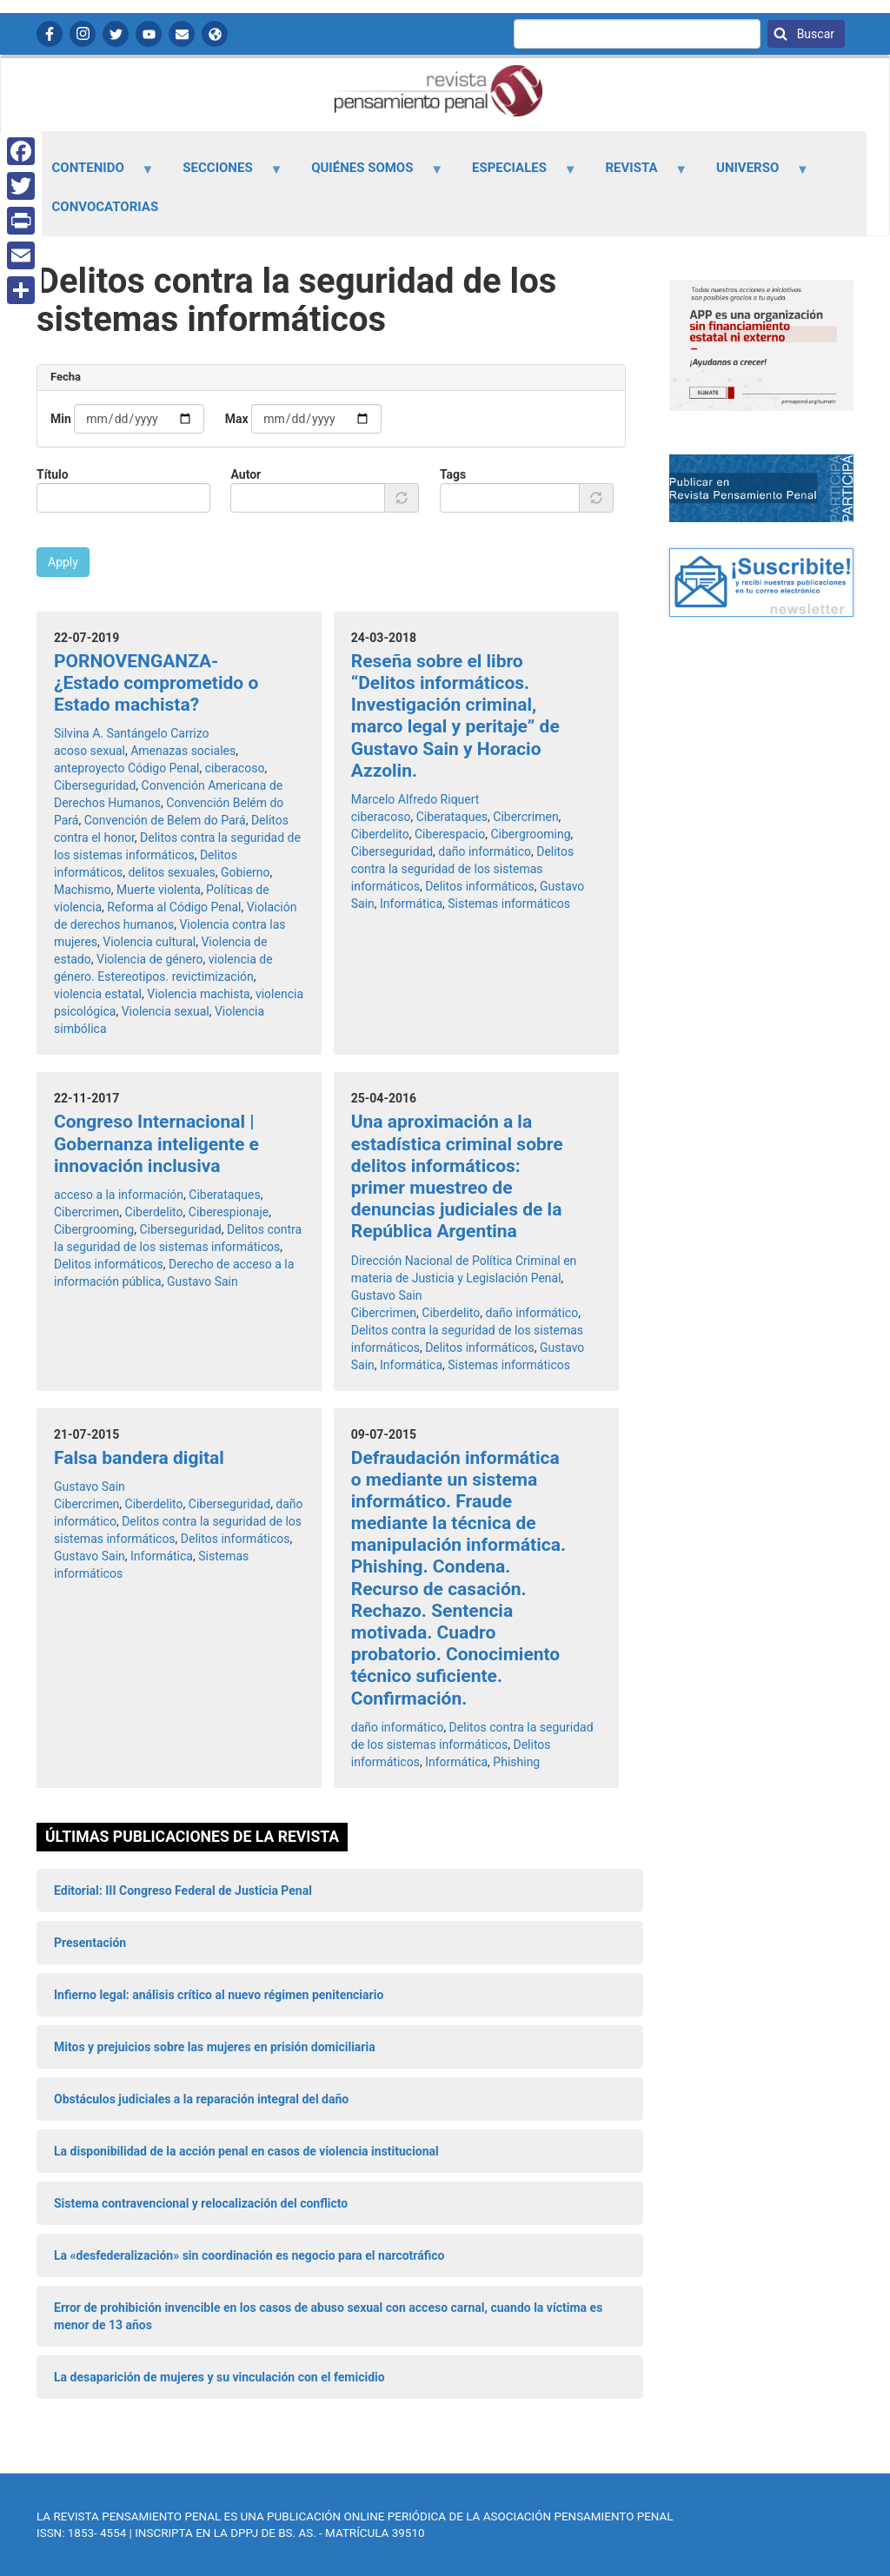  What do you see at coordinates (158, 890) in the screenshot?
I see `Muerte violenta` at bounding box center [158, 890].